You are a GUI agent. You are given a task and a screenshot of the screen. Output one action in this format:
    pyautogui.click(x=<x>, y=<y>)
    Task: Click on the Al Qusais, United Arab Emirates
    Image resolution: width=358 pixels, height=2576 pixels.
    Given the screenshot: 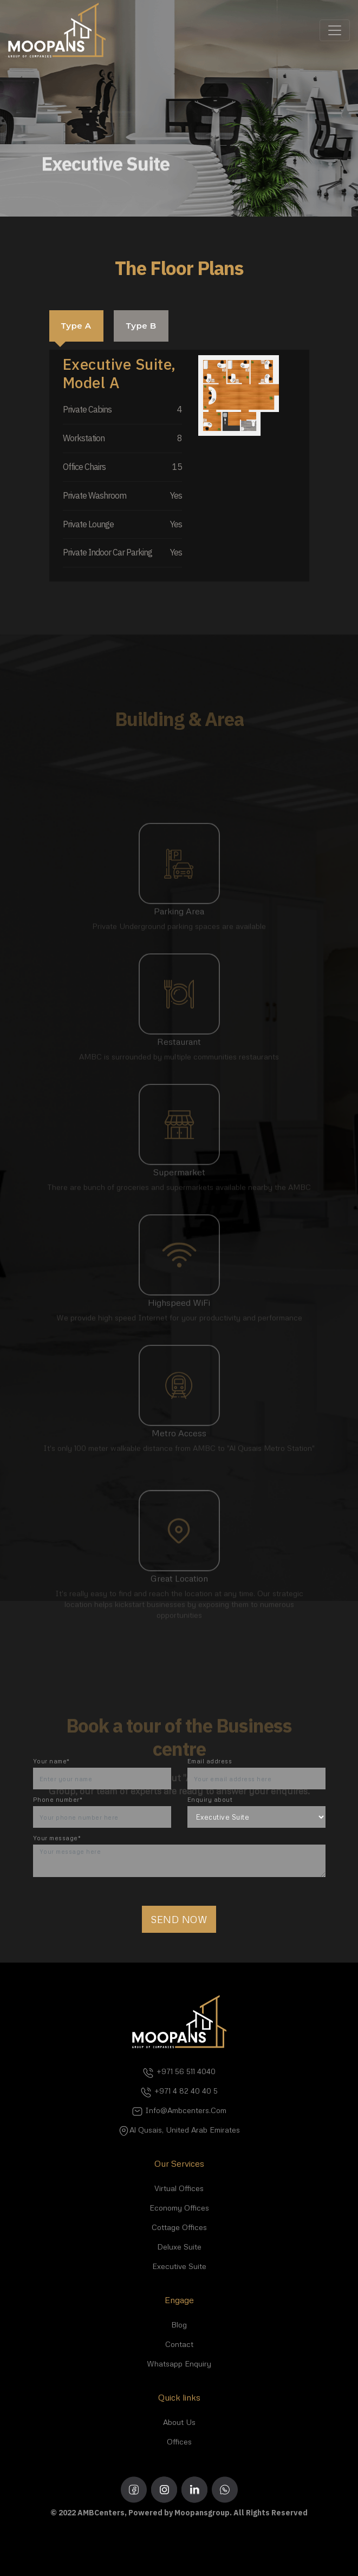 What is the action you would take?
    pyautogui.click(x=179, y=2129)
    